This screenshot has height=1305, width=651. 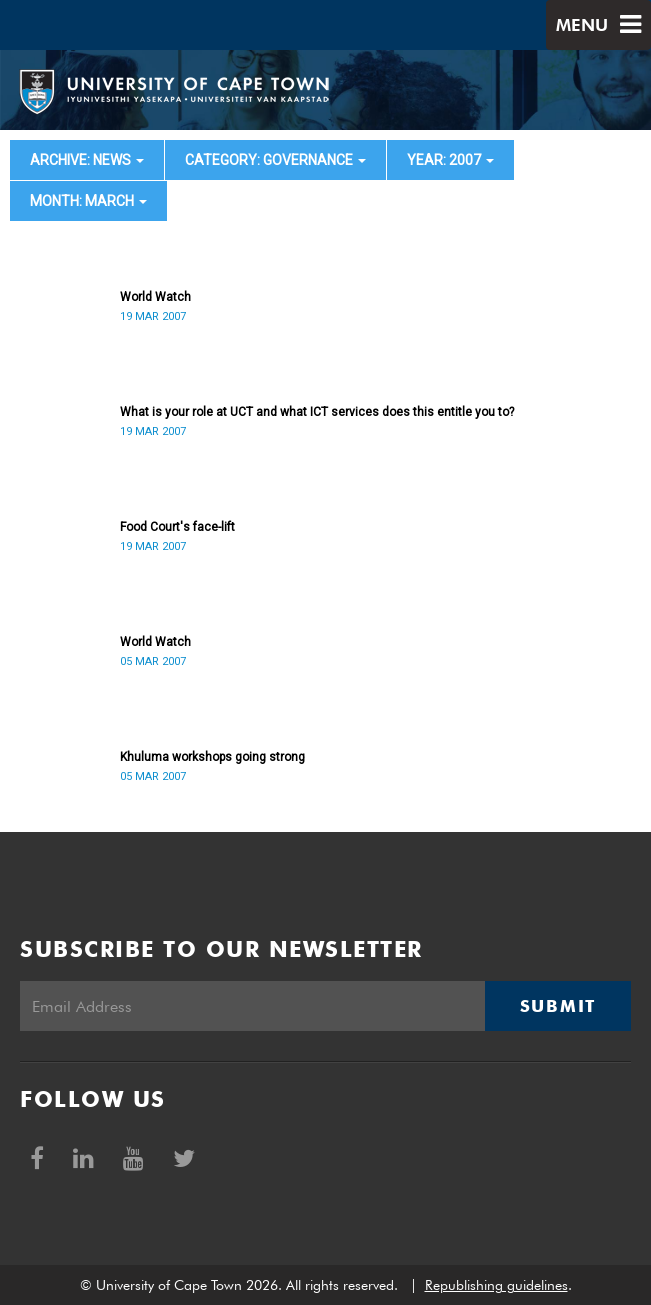 I want to click on category: Governance [button], so click(x=275, y=160).